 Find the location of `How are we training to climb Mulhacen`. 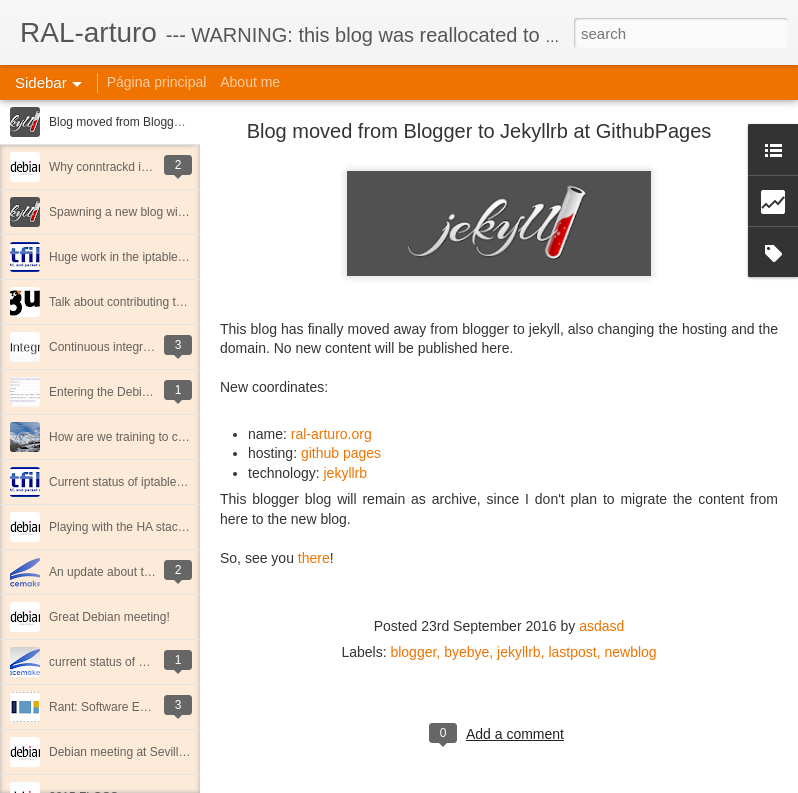

How are we training to climb Mulhacen is located at coordinates (152, 437).